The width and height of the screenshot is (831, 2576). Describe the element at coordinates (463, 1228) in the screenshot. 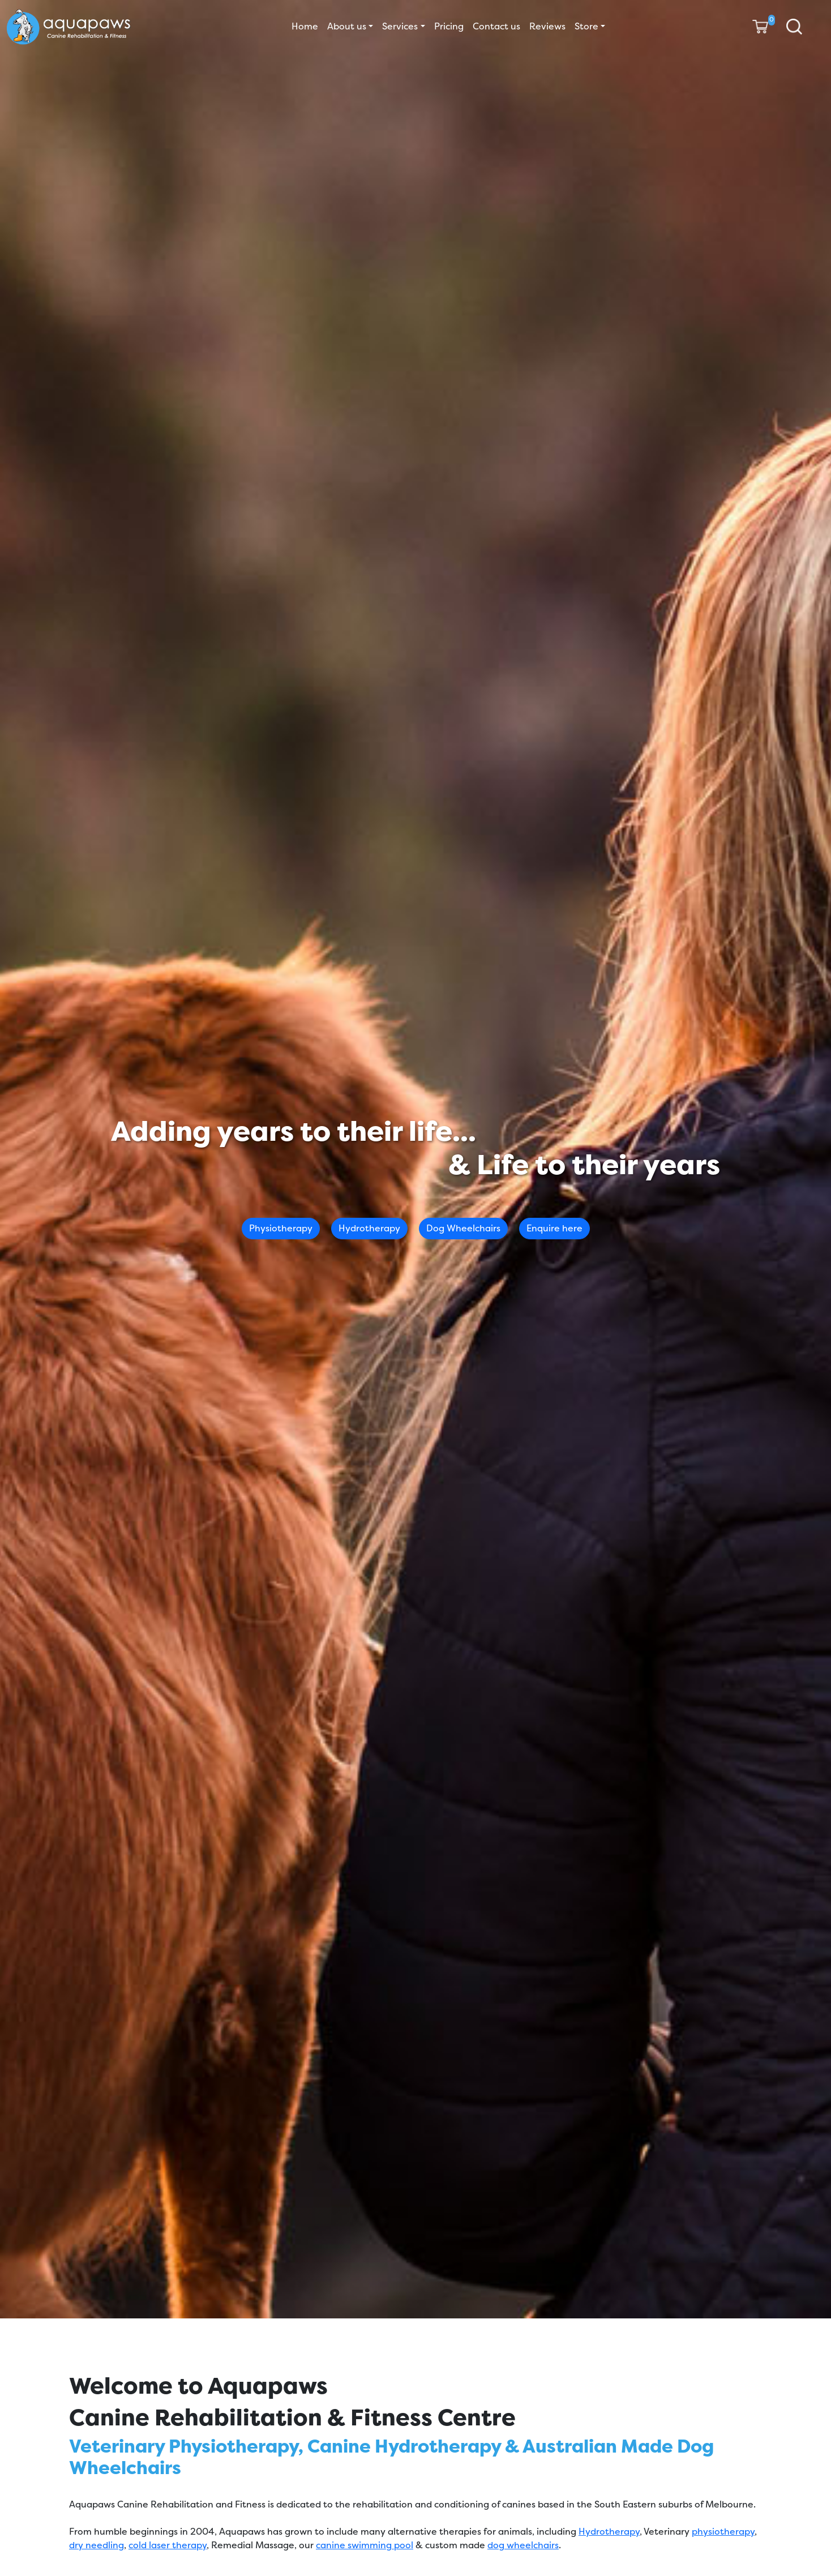

I see `Dog Wheelchairs` at that location.